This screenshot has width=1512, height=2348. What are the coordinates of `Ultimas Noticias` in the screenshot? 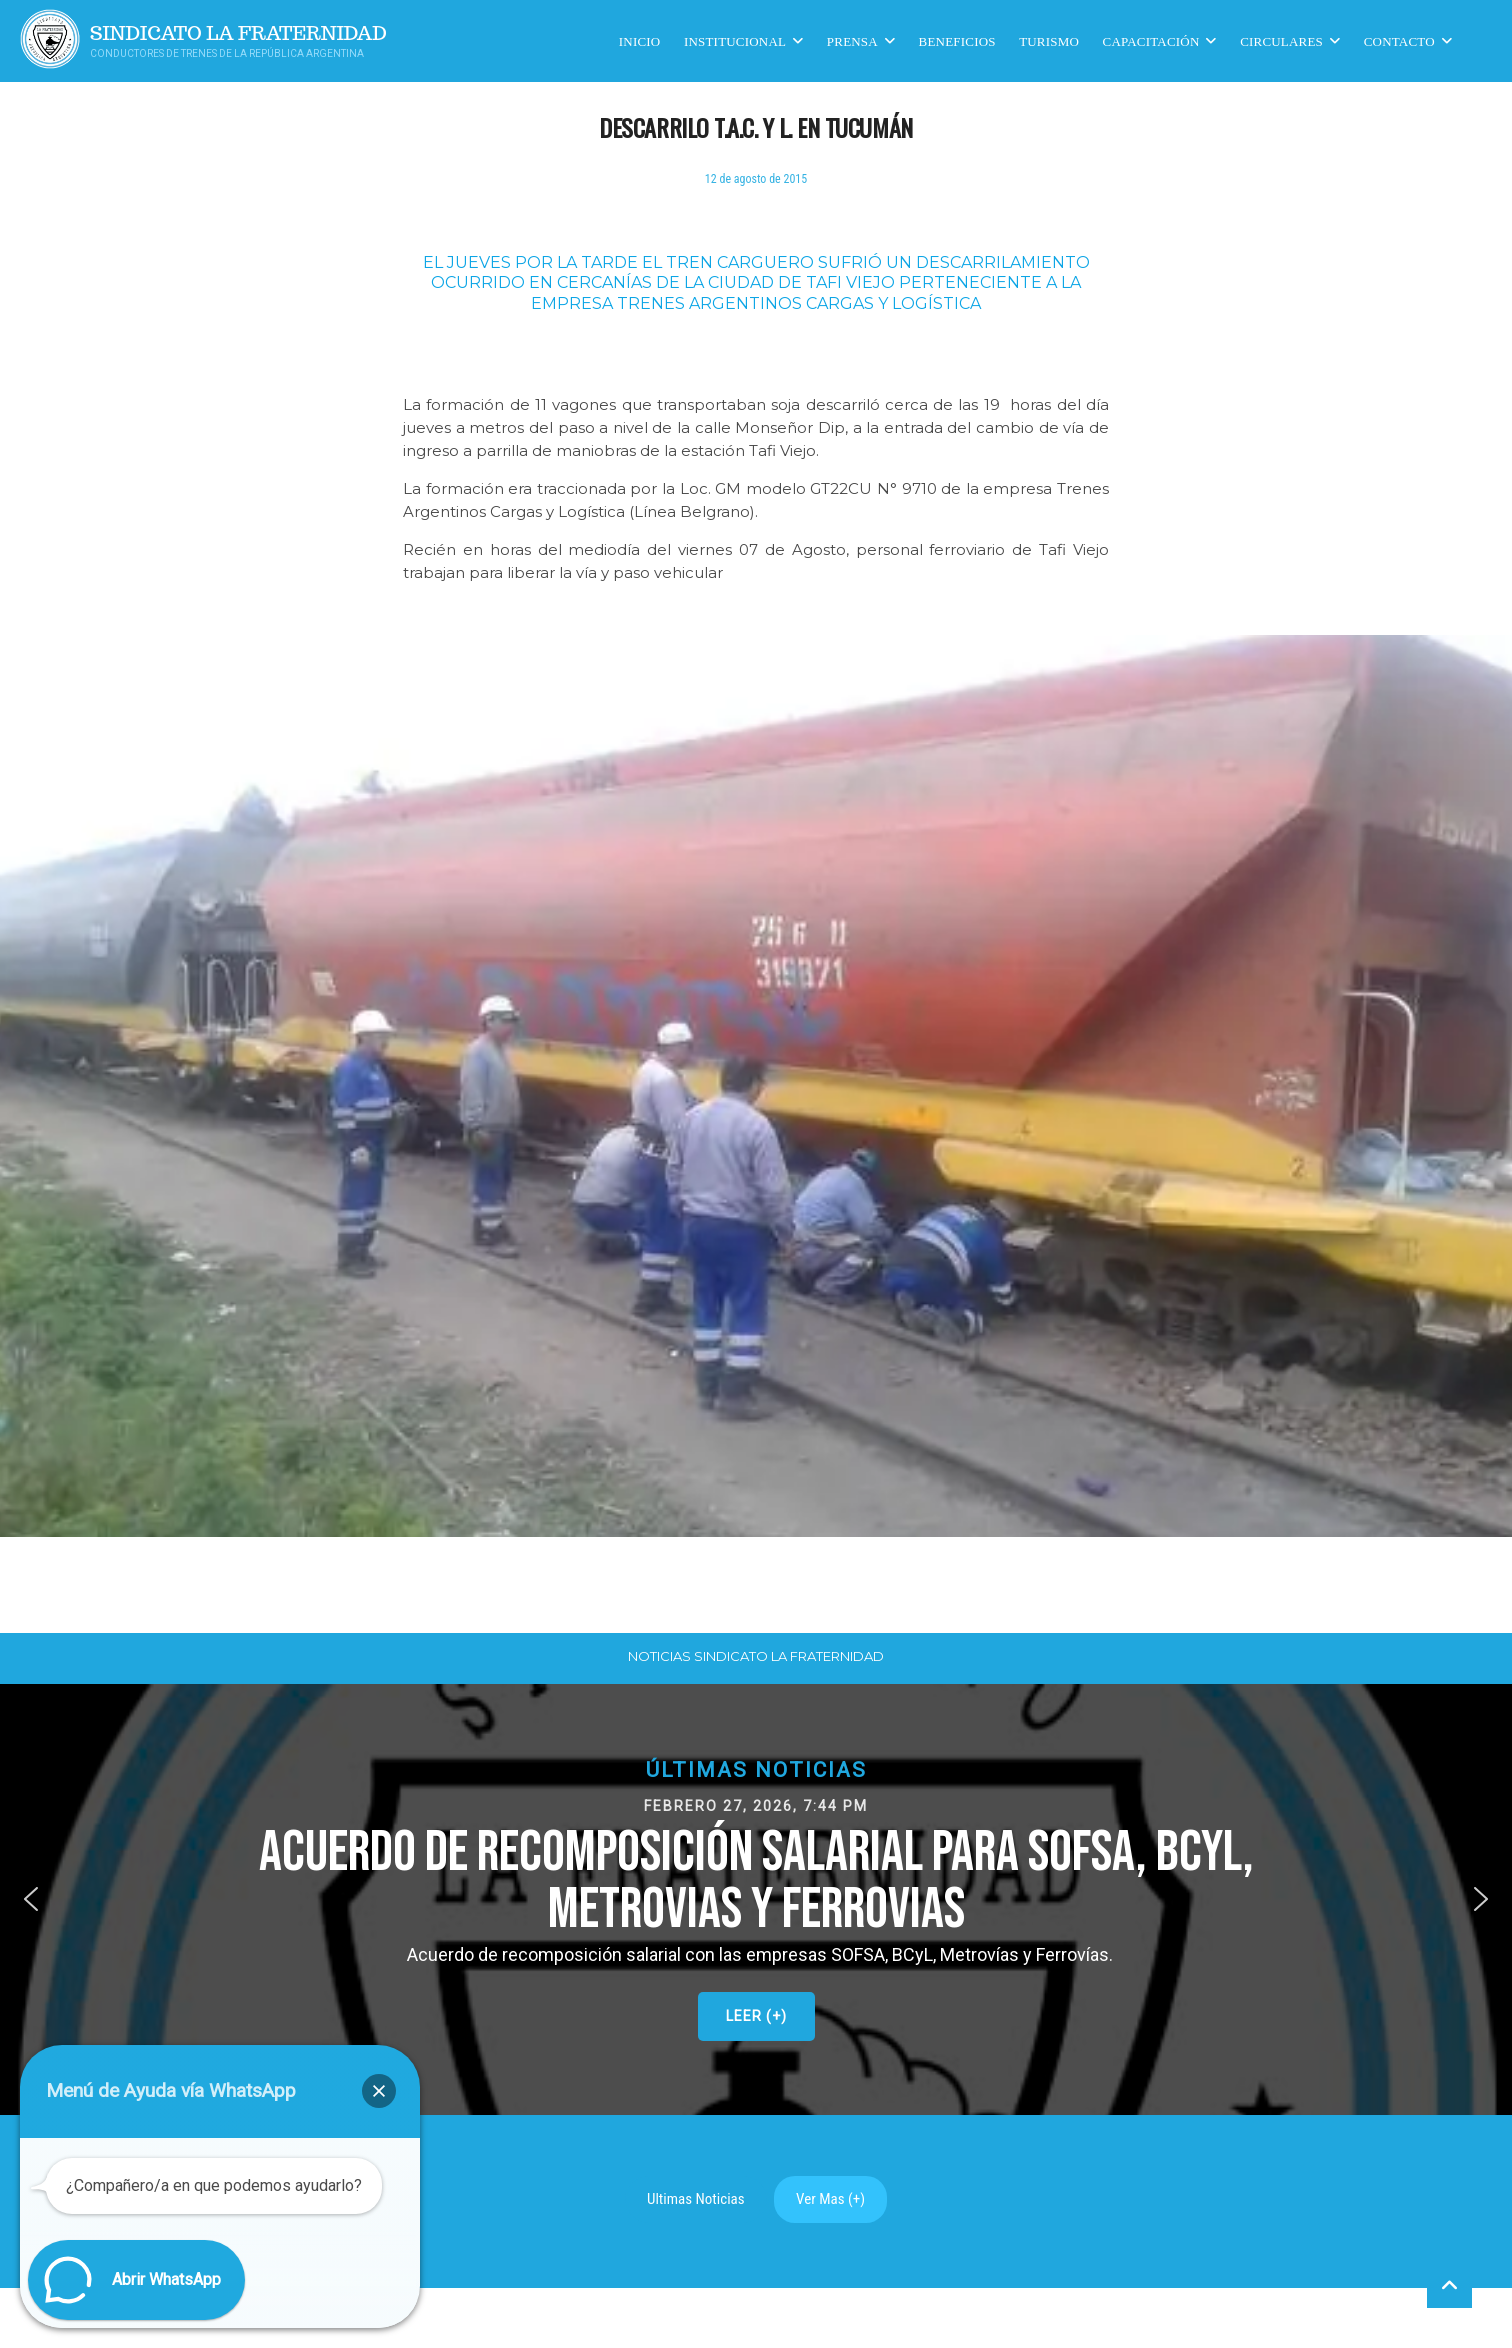 It's located at (696, 2199).